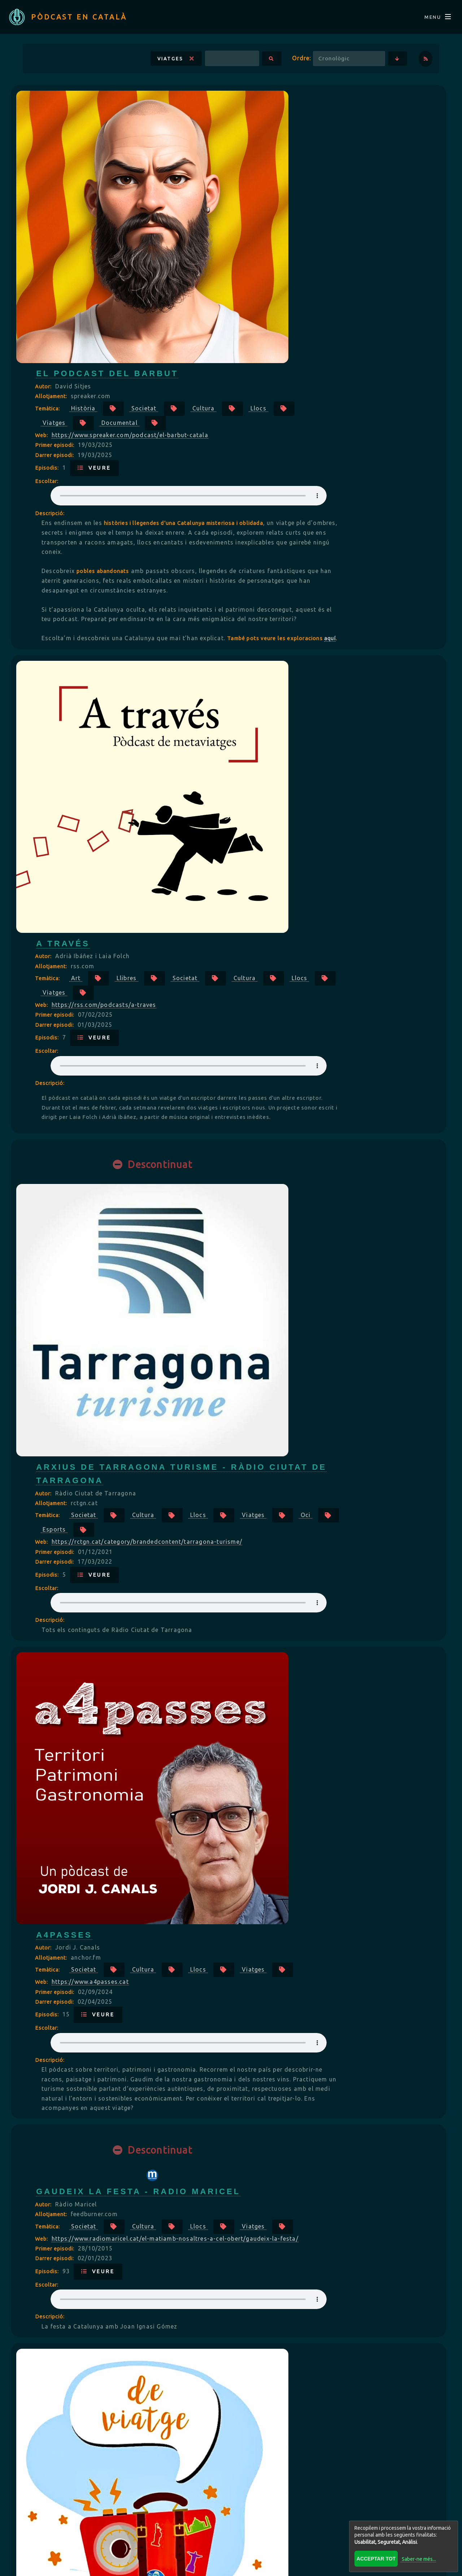 This screenshot has height=2576, width=462. Describe the element at coordinates (219, 218) in the screenshot. I see `Escoltar:` at that location.